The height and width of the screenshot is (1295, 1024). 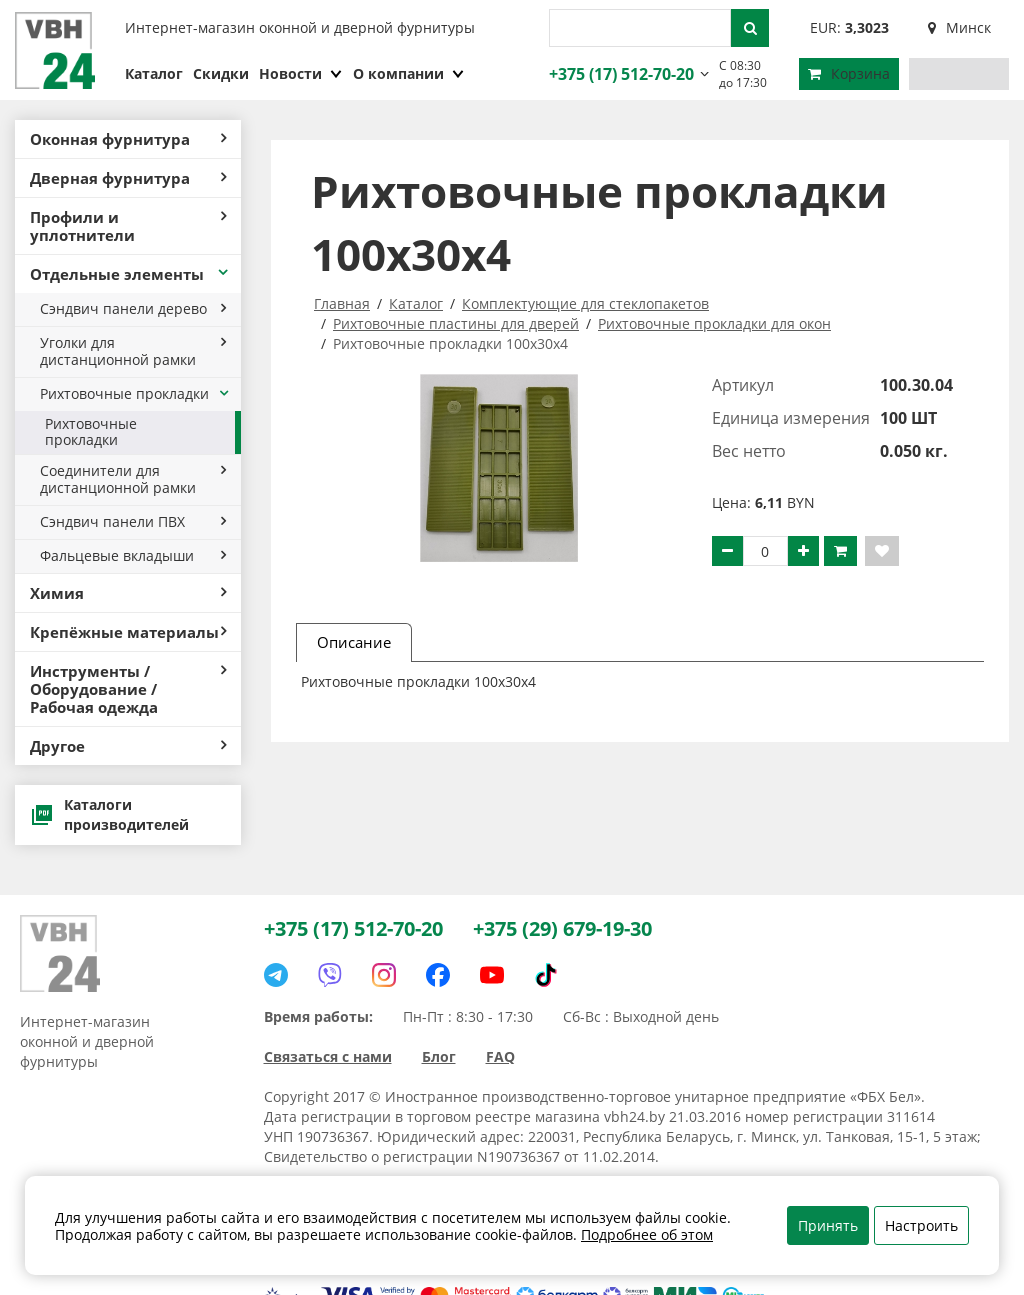 What do you see at coordinates (221, 73) in the screenshot?
I see `Скидки` at bounding box center [221, 73].